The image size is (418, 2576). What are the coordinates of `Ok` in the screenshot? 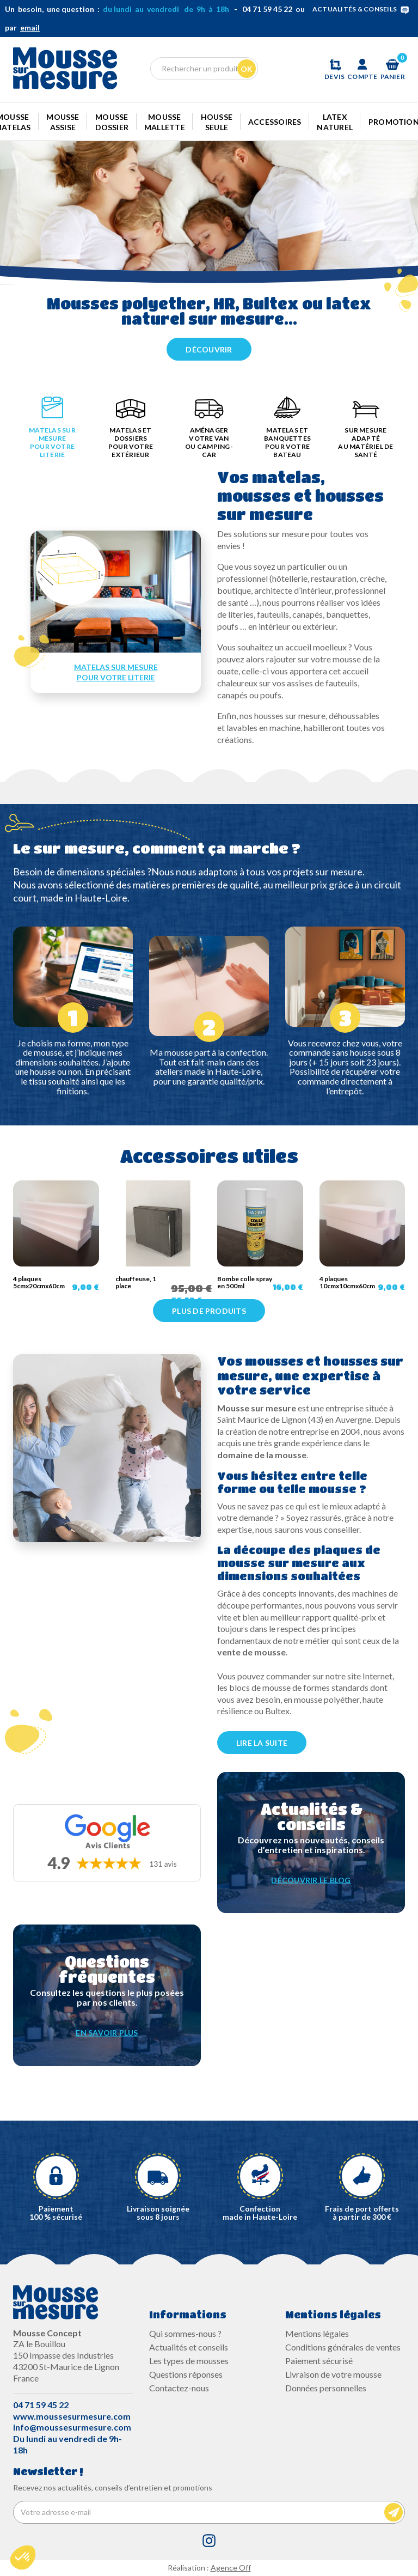 It's located at (247, 69).